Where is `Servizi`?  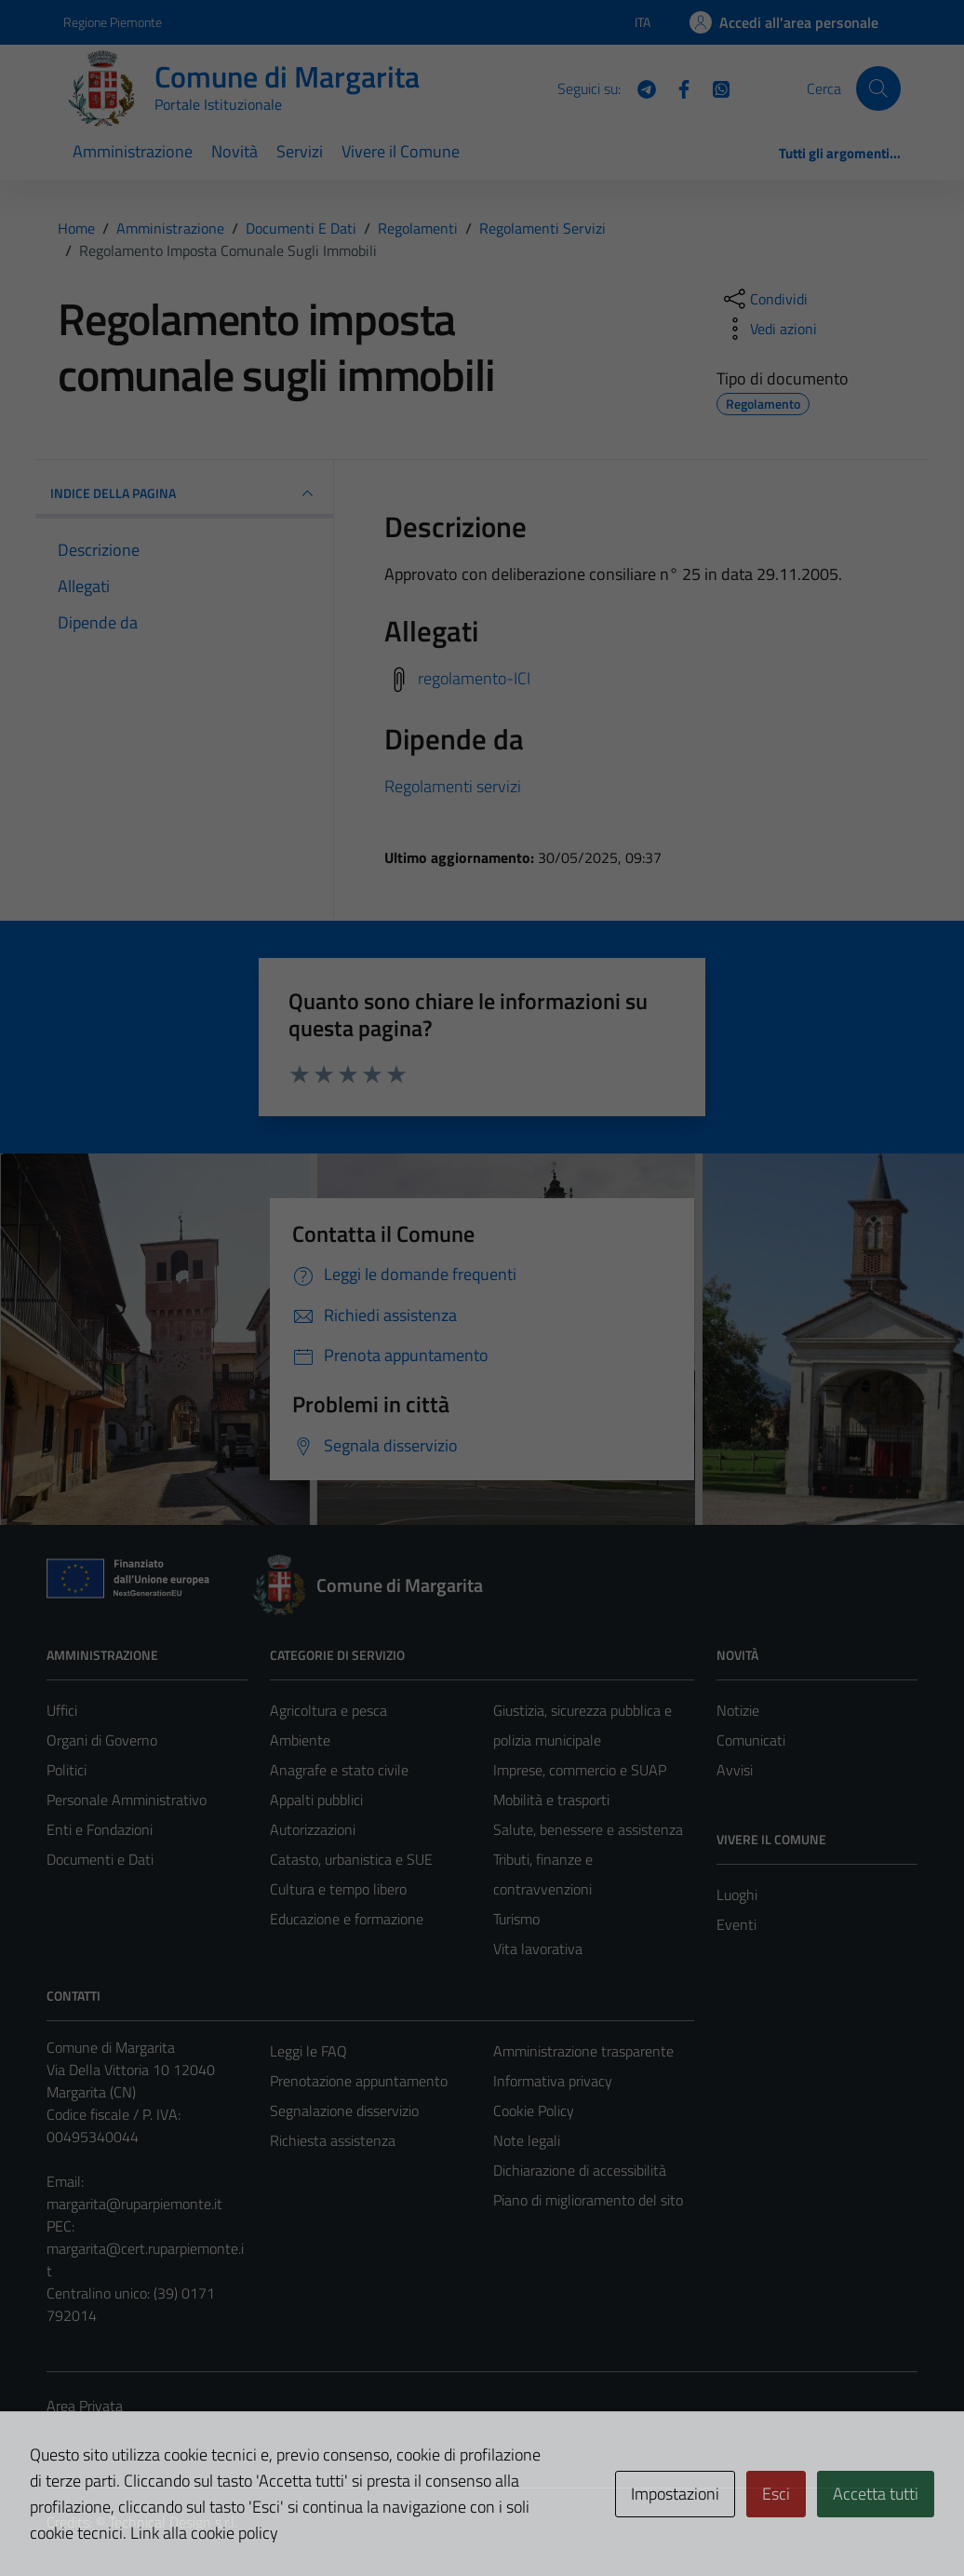
Servizi is located at coordinates (299, 151).